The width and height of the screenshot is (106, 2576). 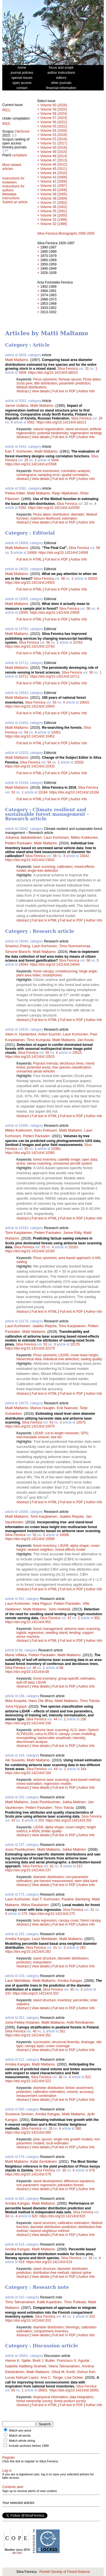 What do you see at coordinates (75, 475) in the screenshot?
I see `spatial correlation,` at bounding box center [75, 475].